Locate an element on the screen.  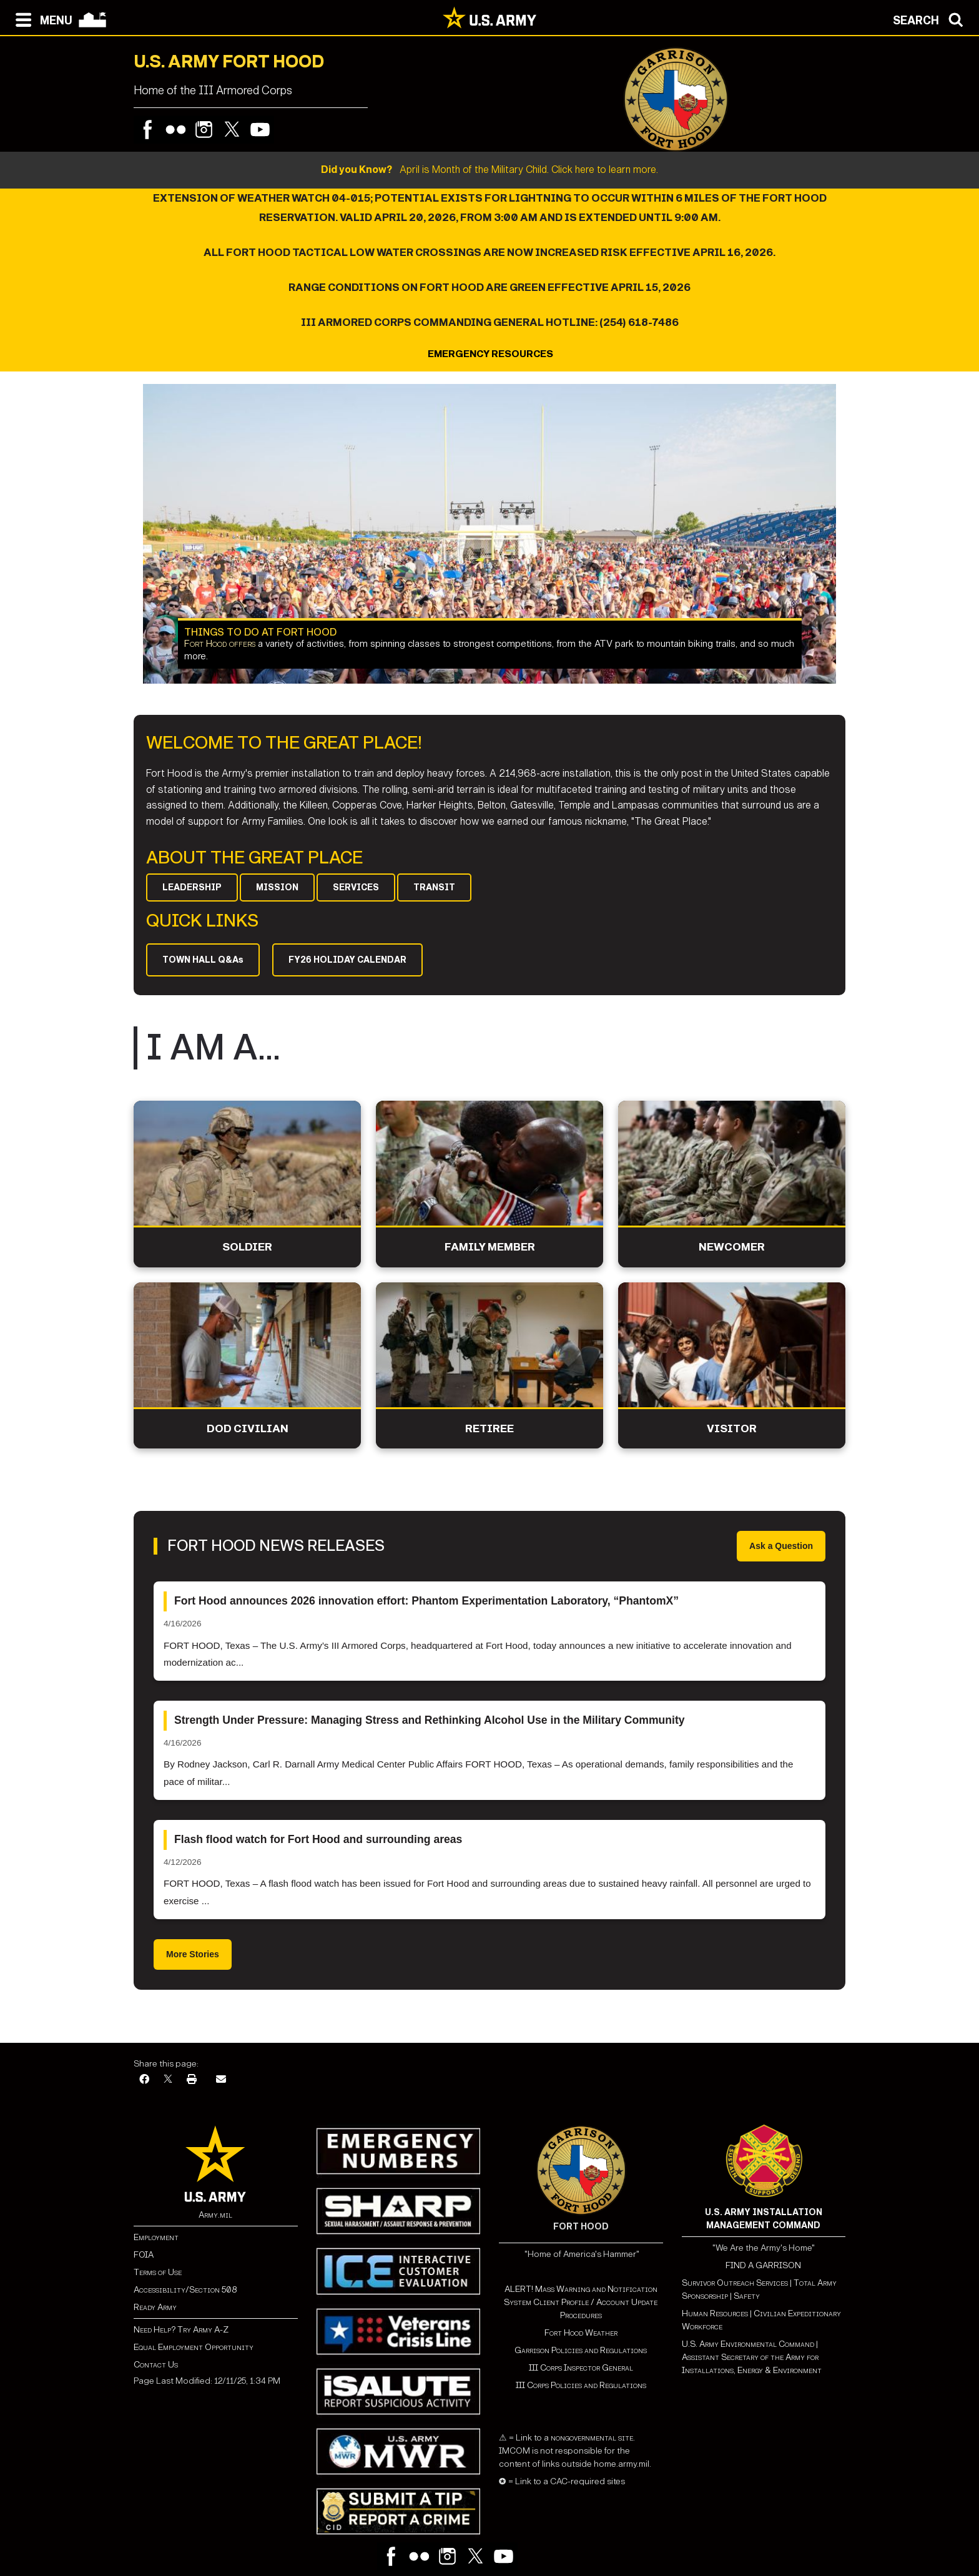
III Corps Inspector General is located at coordinates (581, 2367).